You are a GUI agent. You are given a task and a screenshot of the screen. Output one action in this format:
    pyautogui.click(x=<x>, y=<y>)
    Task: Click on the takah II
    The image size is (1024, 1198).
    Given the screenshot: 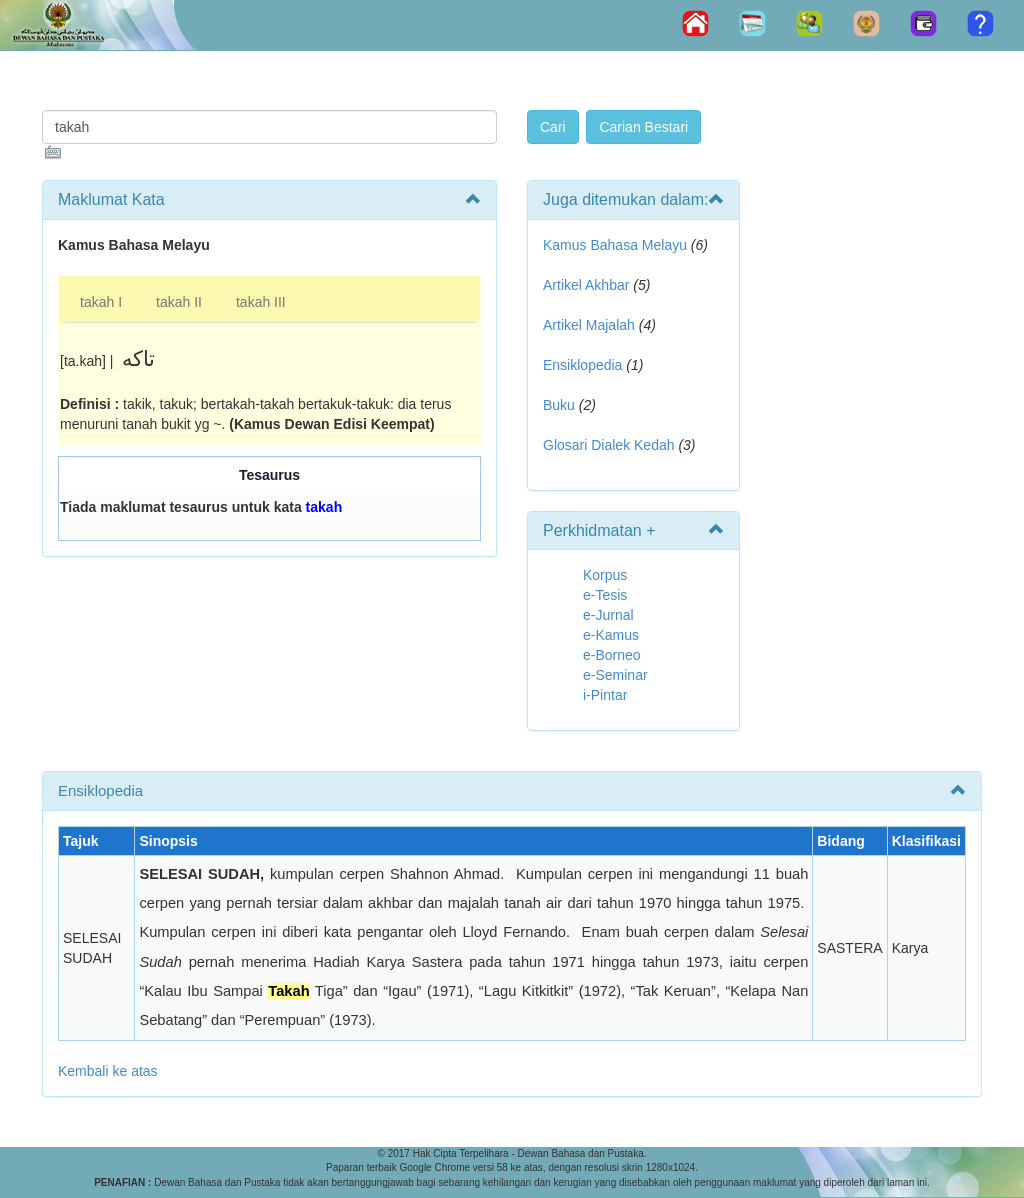 What is the action you would take?
    pyautogui.click(x=179, y=302)
    